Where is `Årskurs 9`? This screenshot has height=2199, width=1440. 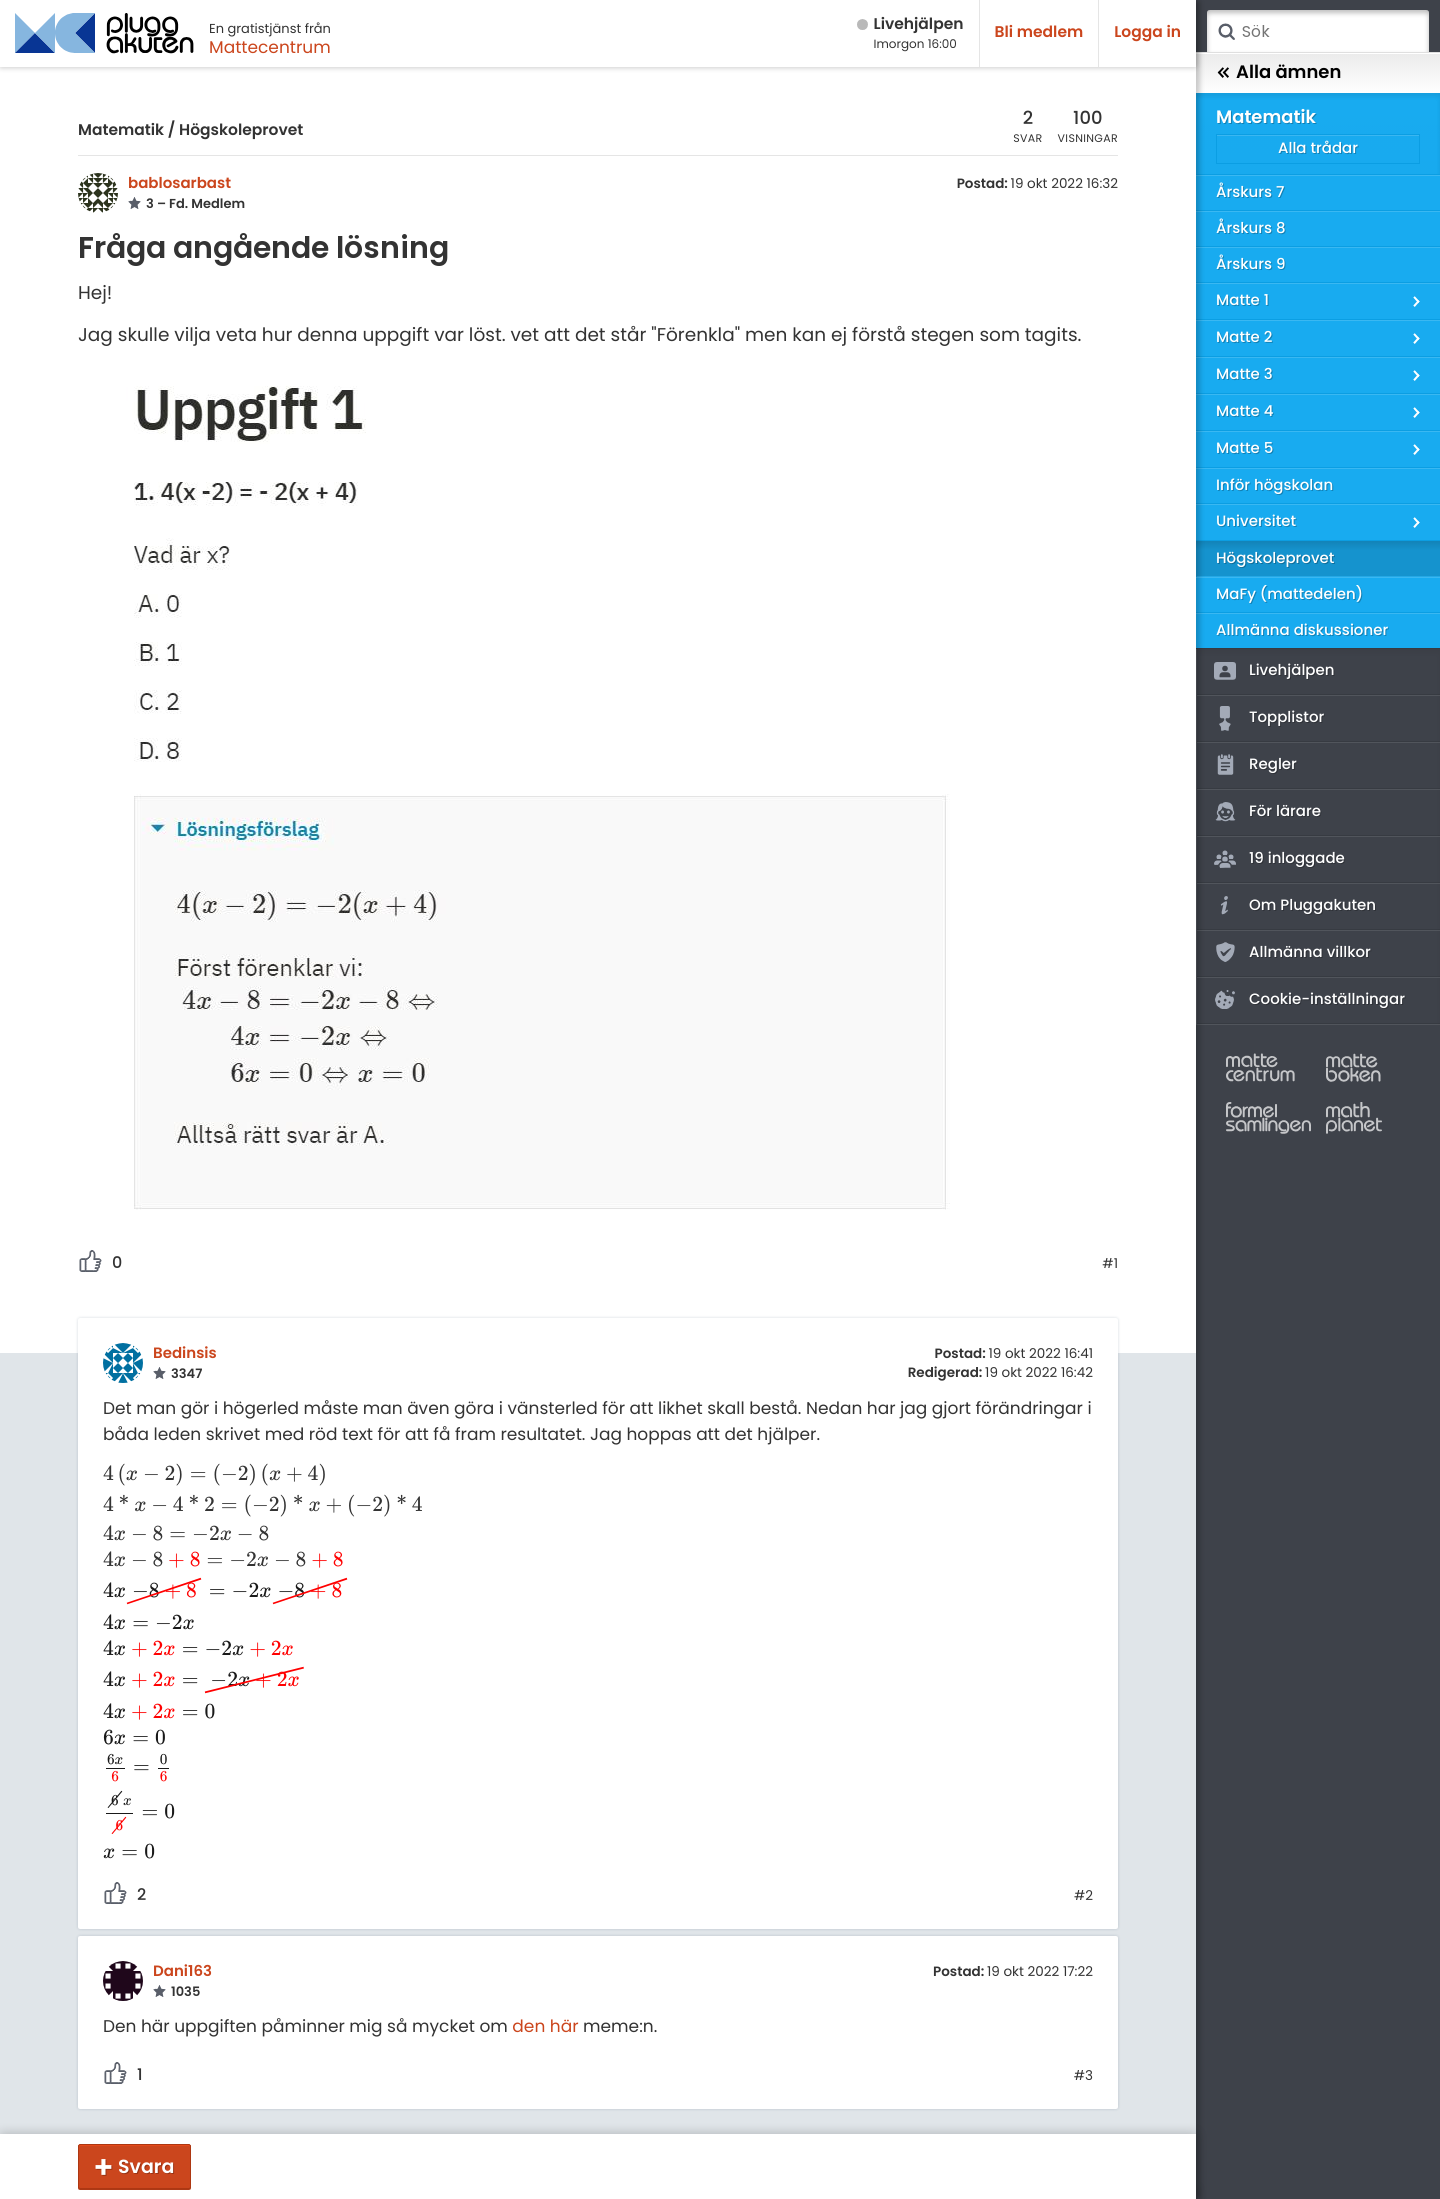 Årskurs 9 is located at coordinates (1250, 264).